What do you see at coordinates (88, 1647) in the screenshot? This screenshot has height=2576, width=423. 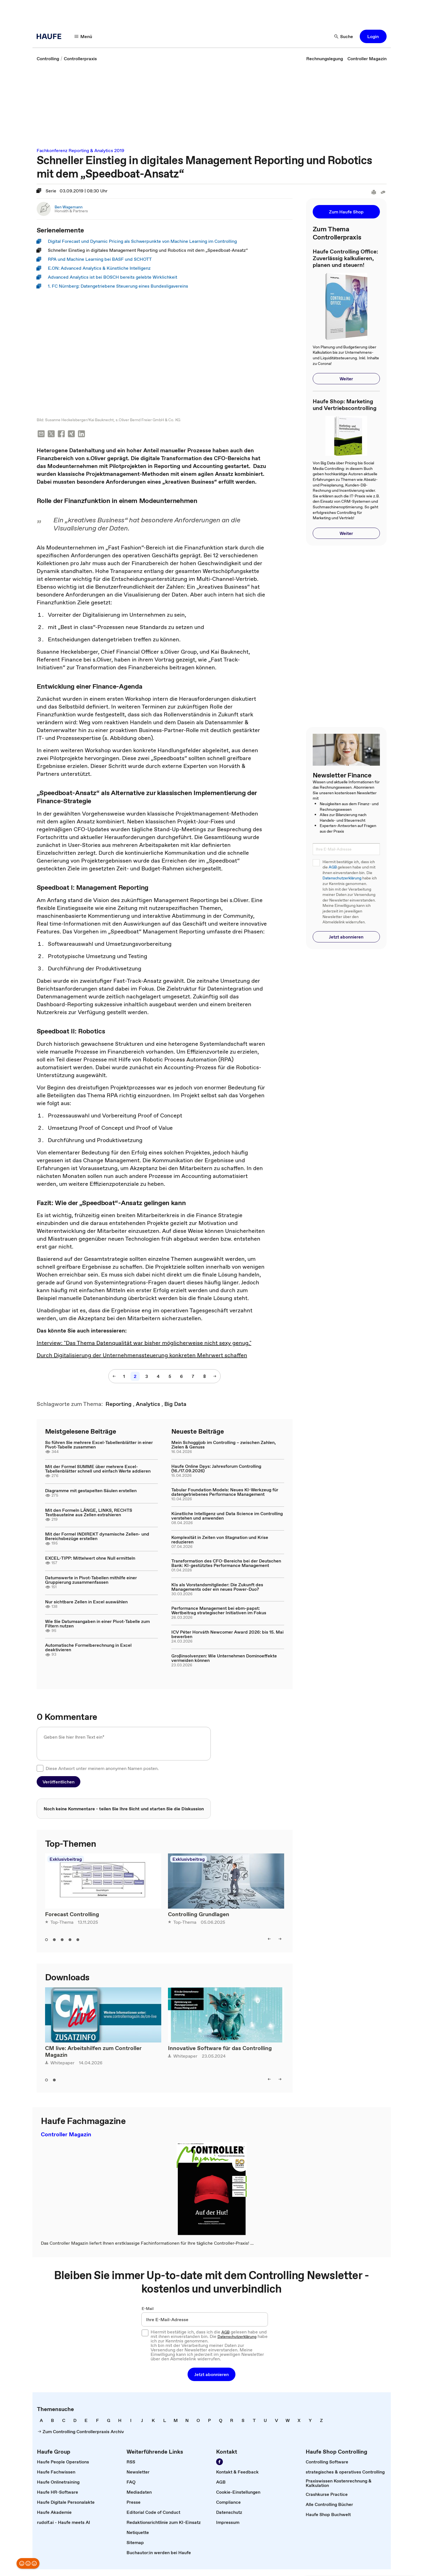 I see `Automatische Formelberechnung in Excel deaktivieren` at bounding box center [88, 1647].